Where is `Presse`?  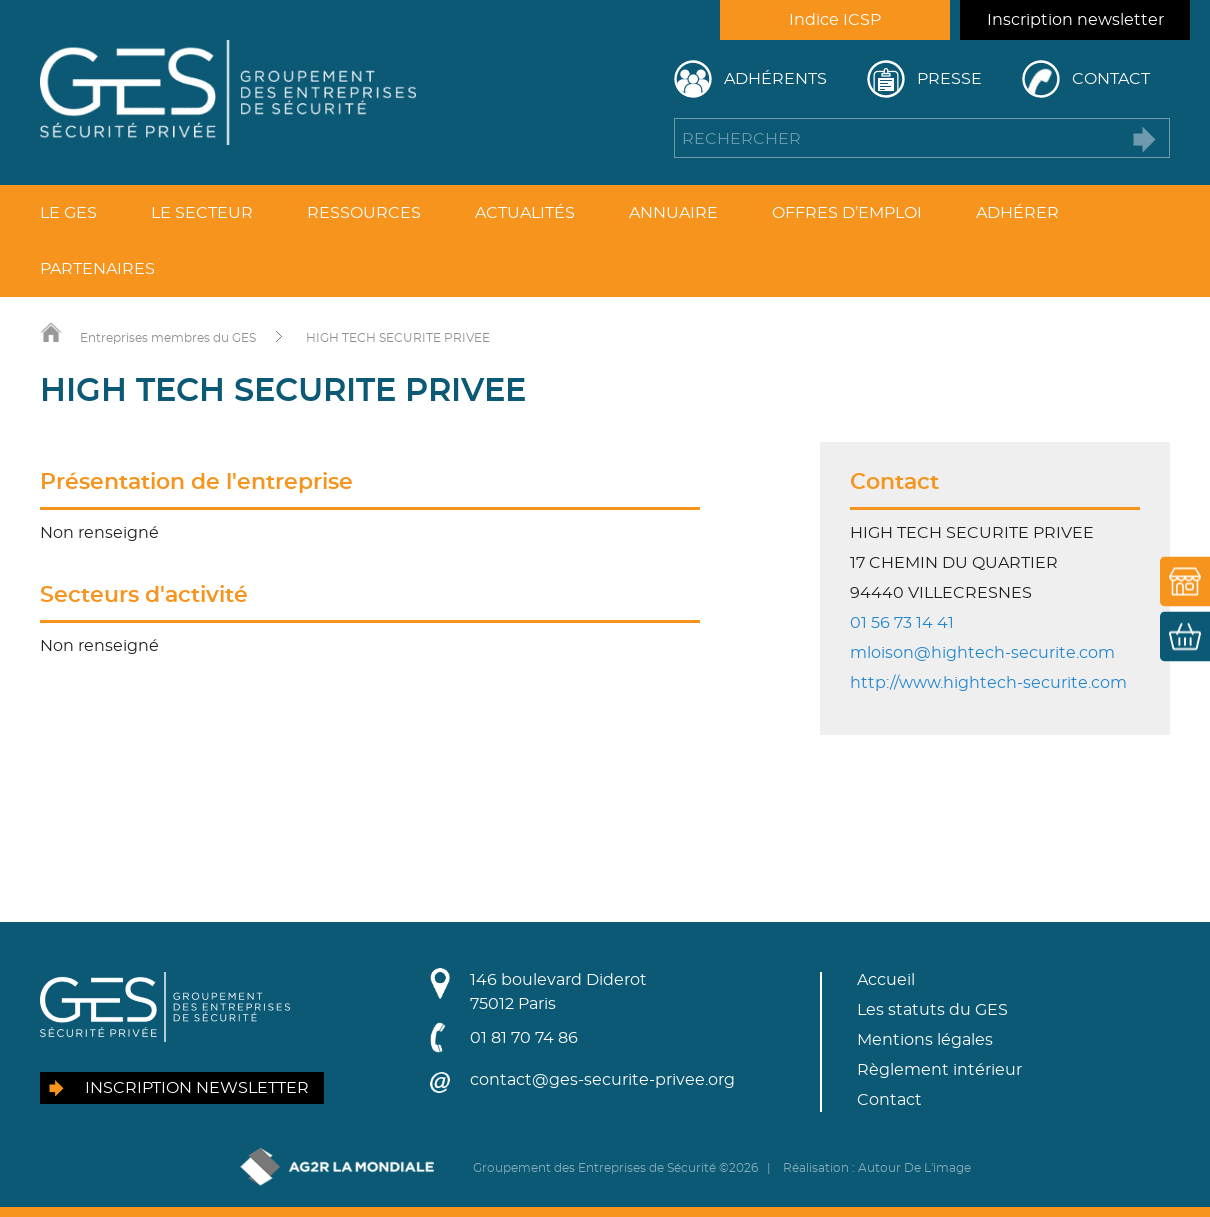 Presse is located at coordinates (949, 79).